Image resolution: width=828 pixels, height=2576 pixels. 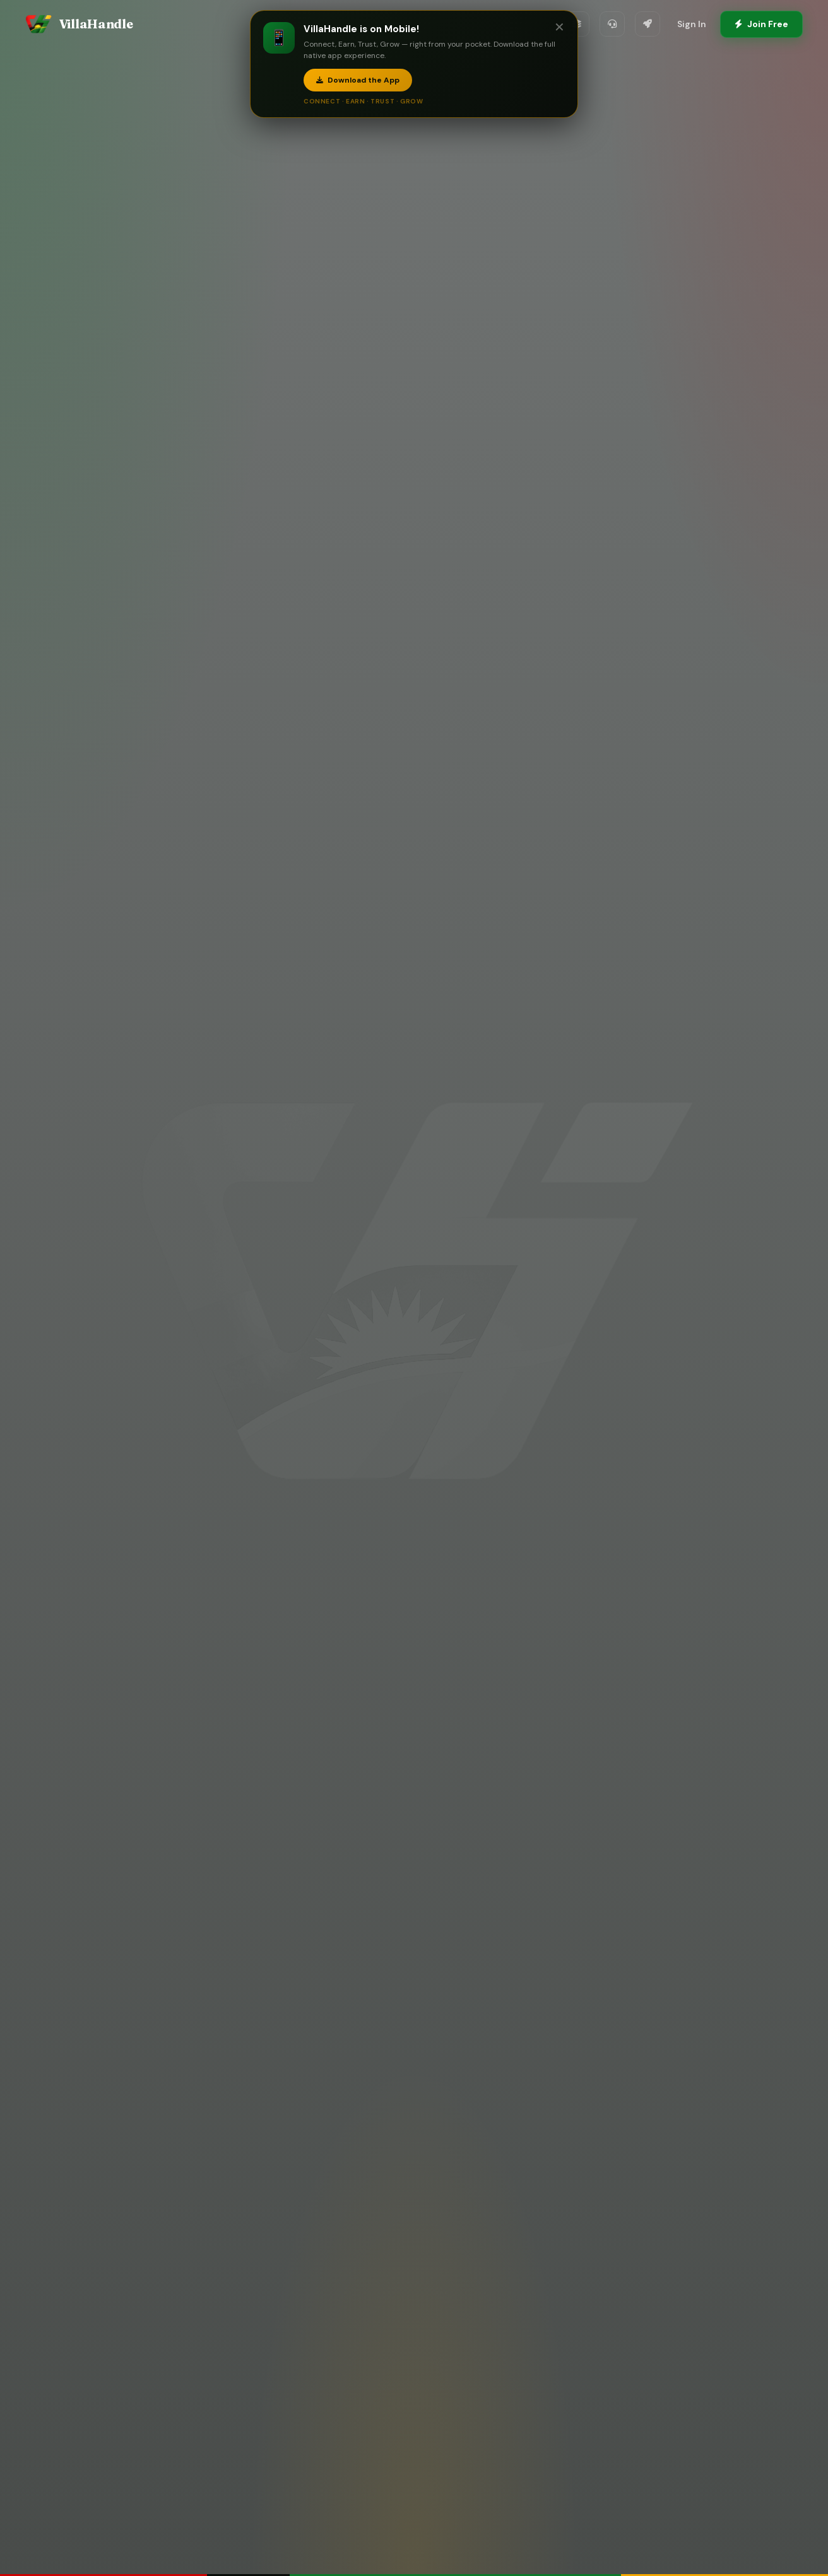 What do you see at coordinates (357, 80) in the screenshot?
I see `Download the App` at bounding box center [357, 80].